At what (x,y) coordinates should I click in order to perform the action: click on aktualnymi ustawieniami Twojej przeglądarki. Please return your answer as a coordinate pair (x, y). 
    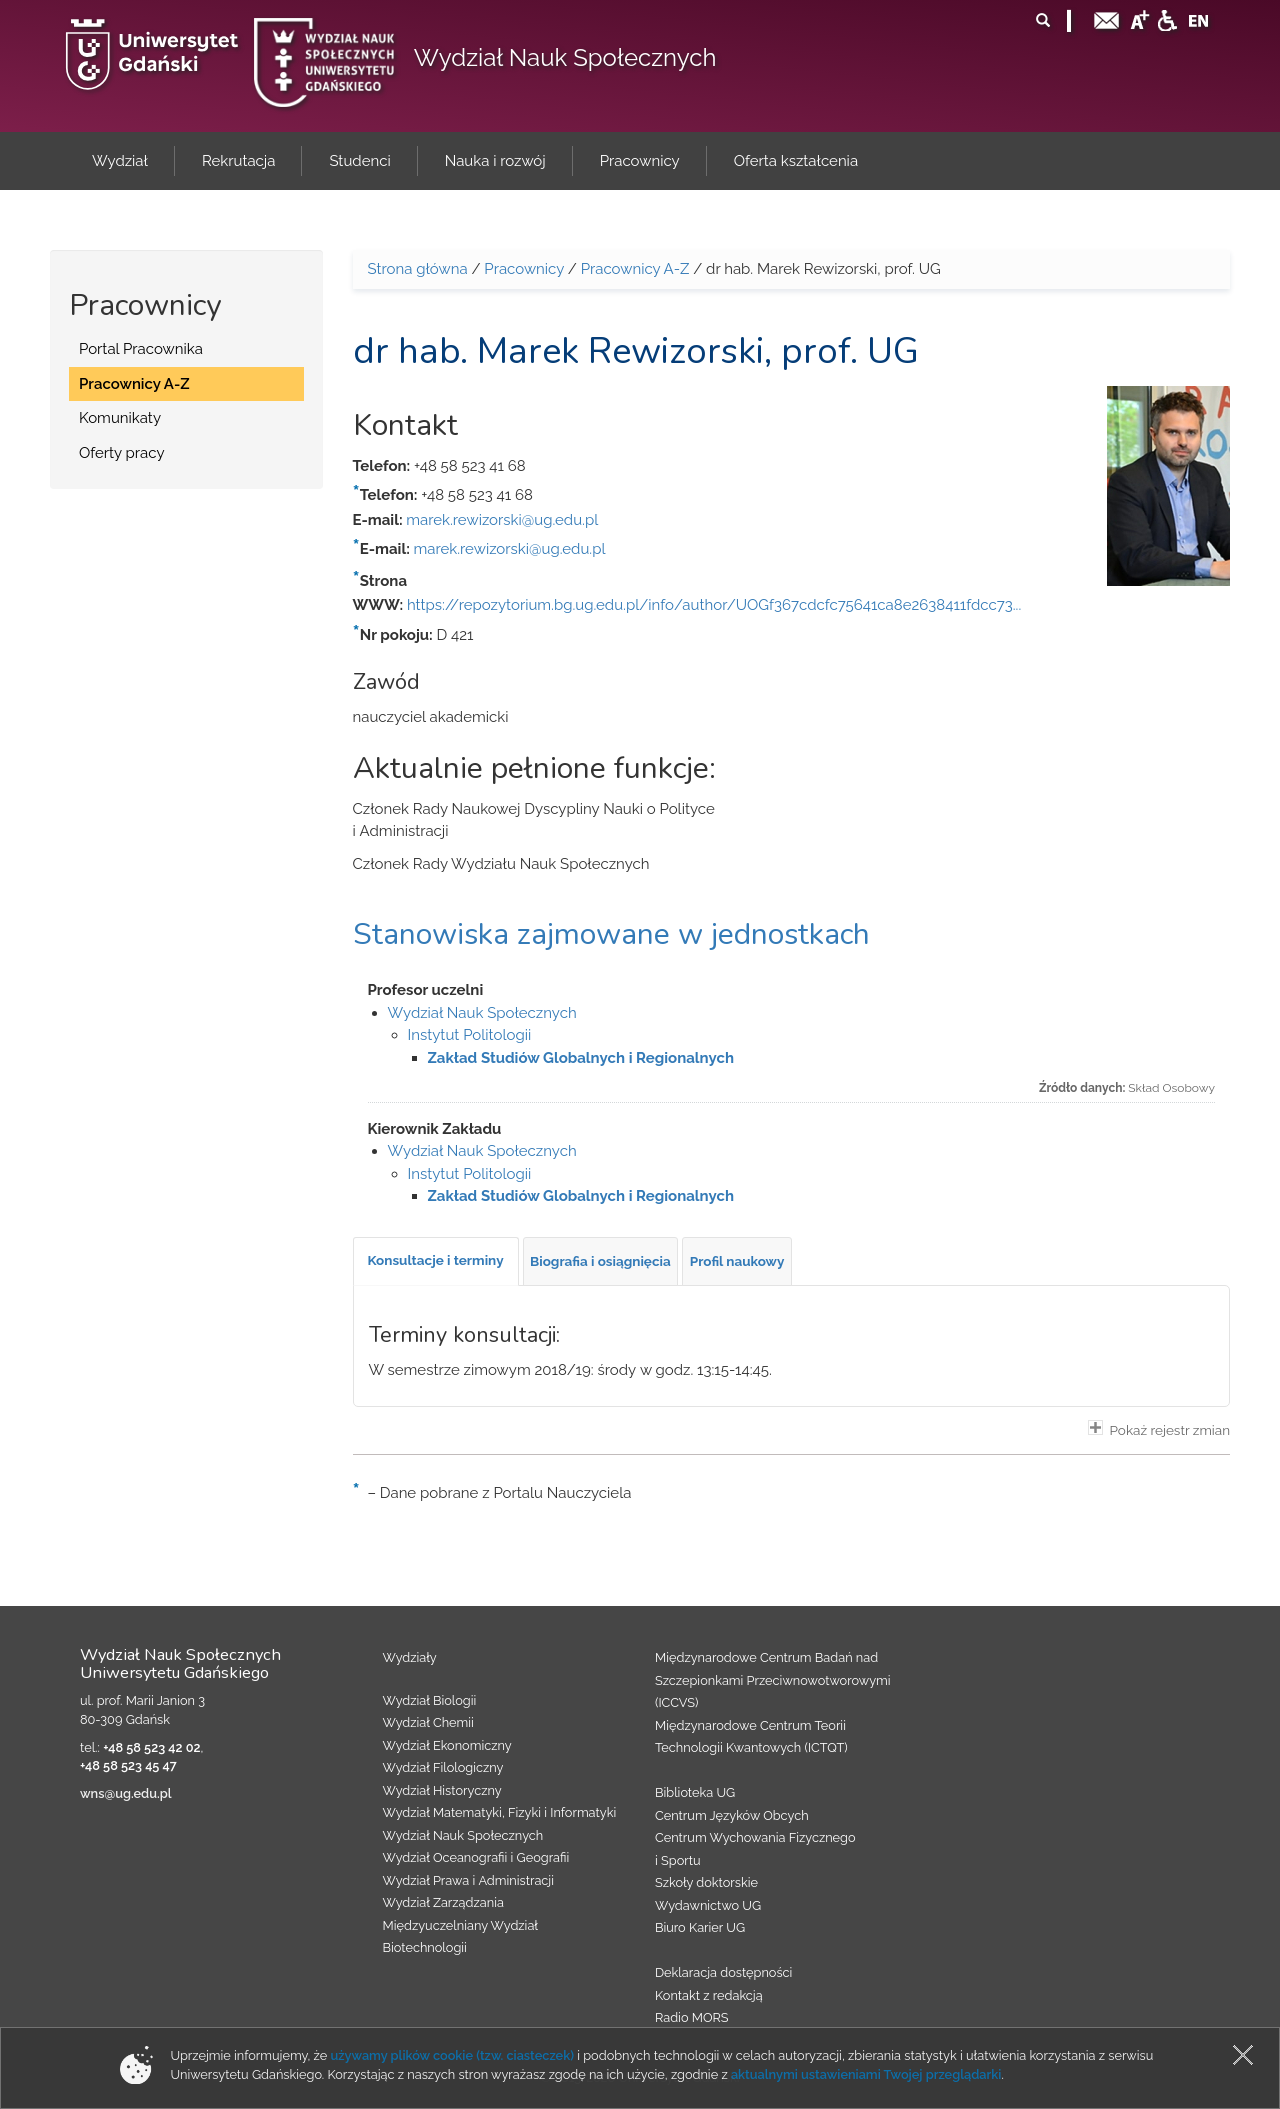
    Looking at the image, I should click on (866, 2074).